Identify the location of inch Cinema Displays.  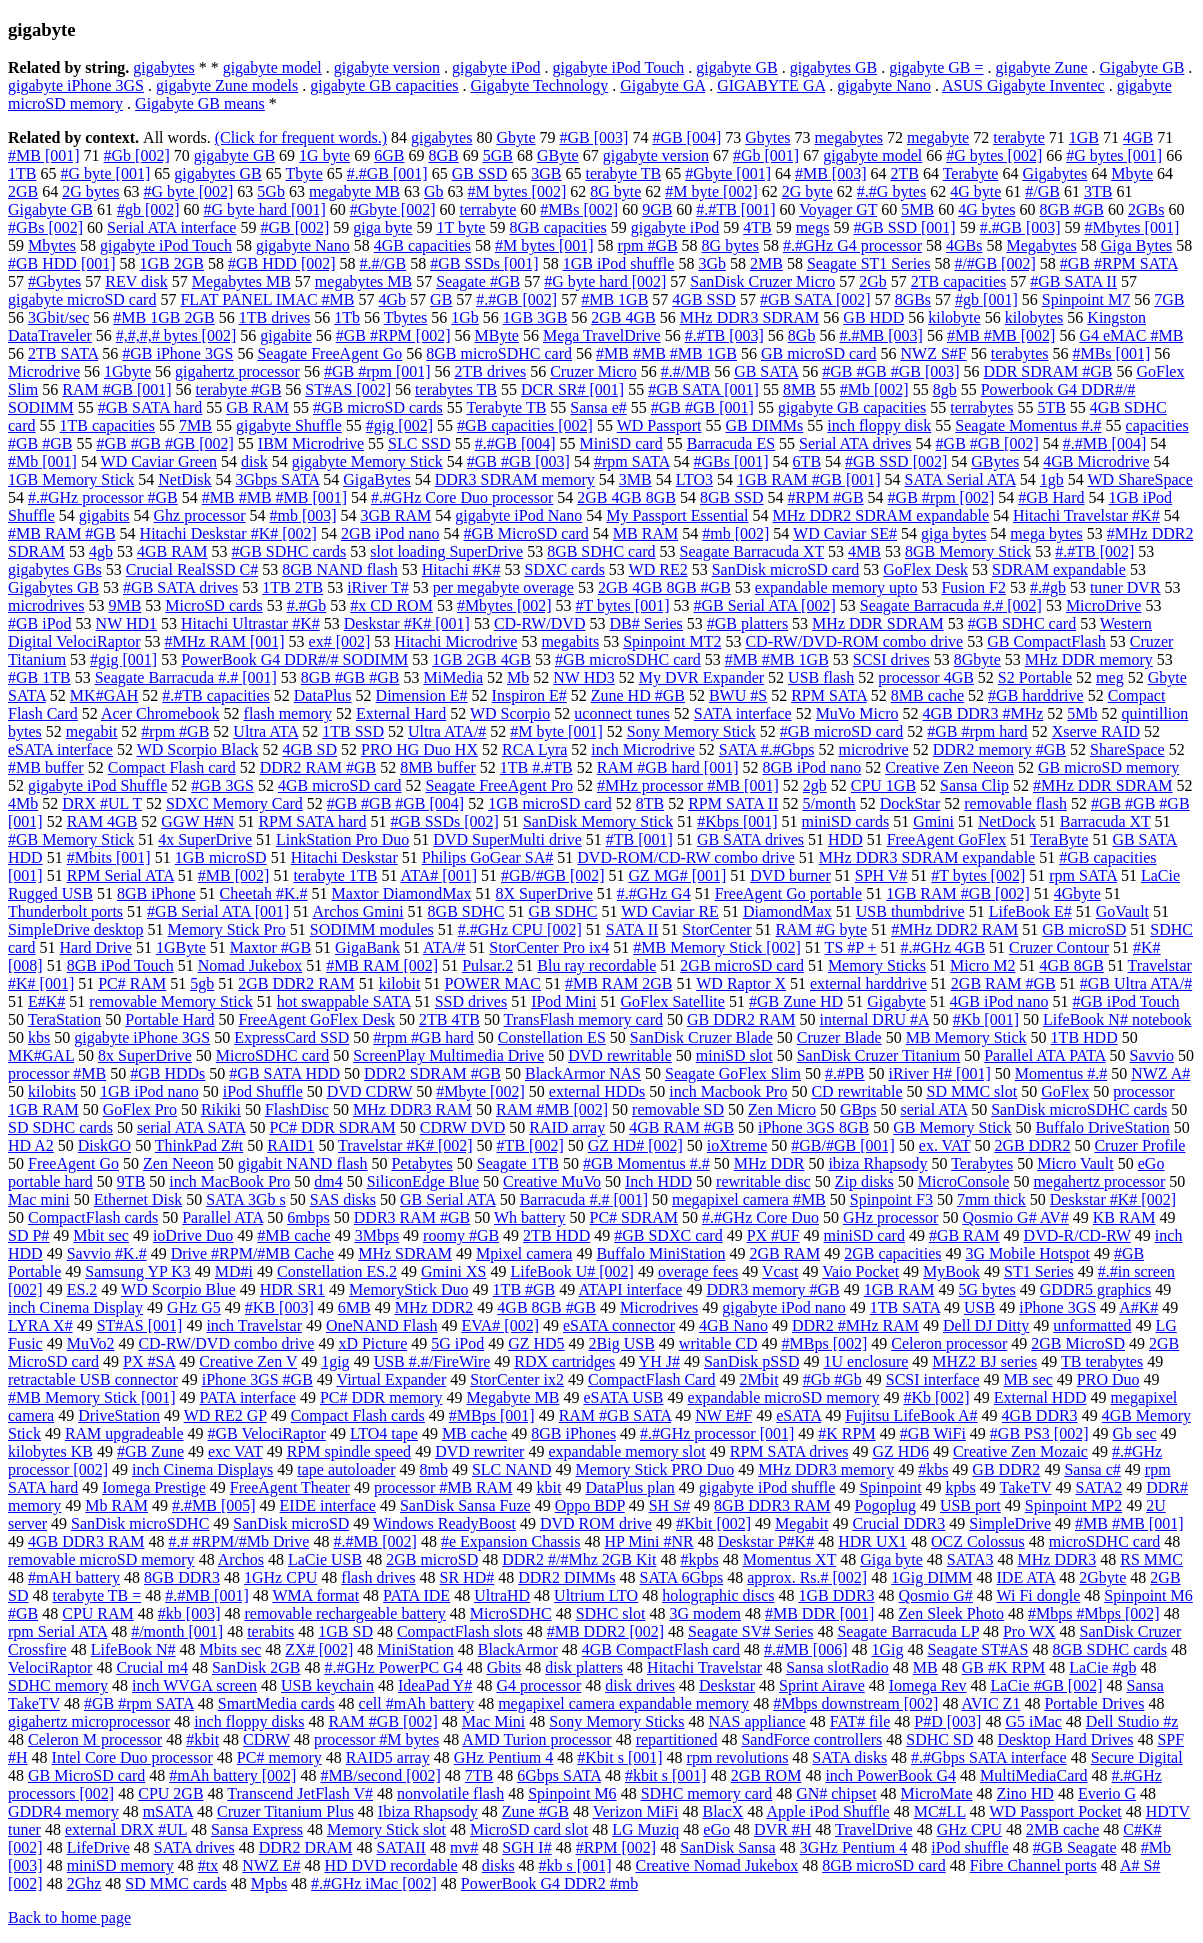
(202, 1469).